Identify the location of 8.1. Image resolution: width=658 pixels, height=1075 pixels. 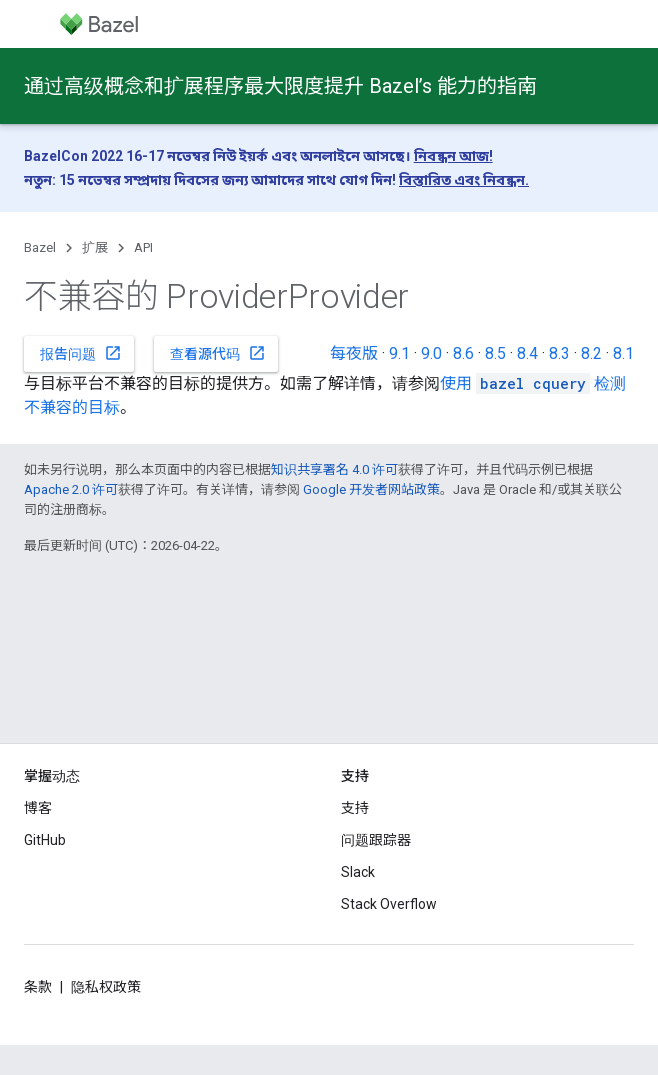
(623, 353).